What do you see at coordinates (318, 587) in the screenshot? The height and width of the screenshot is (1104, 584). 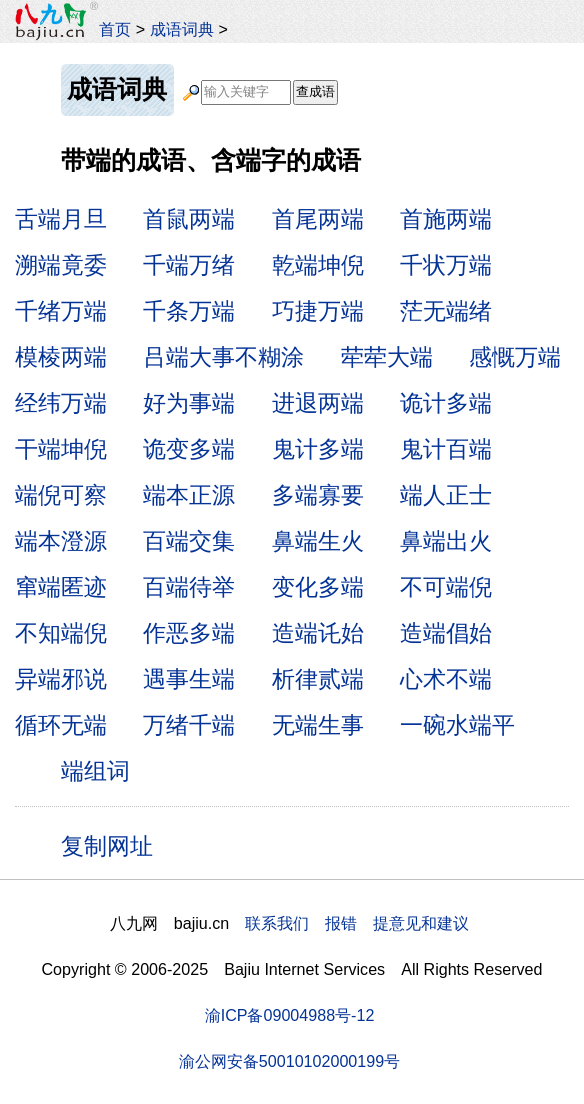 I see `变化多端` at bounding box center [318, 587].